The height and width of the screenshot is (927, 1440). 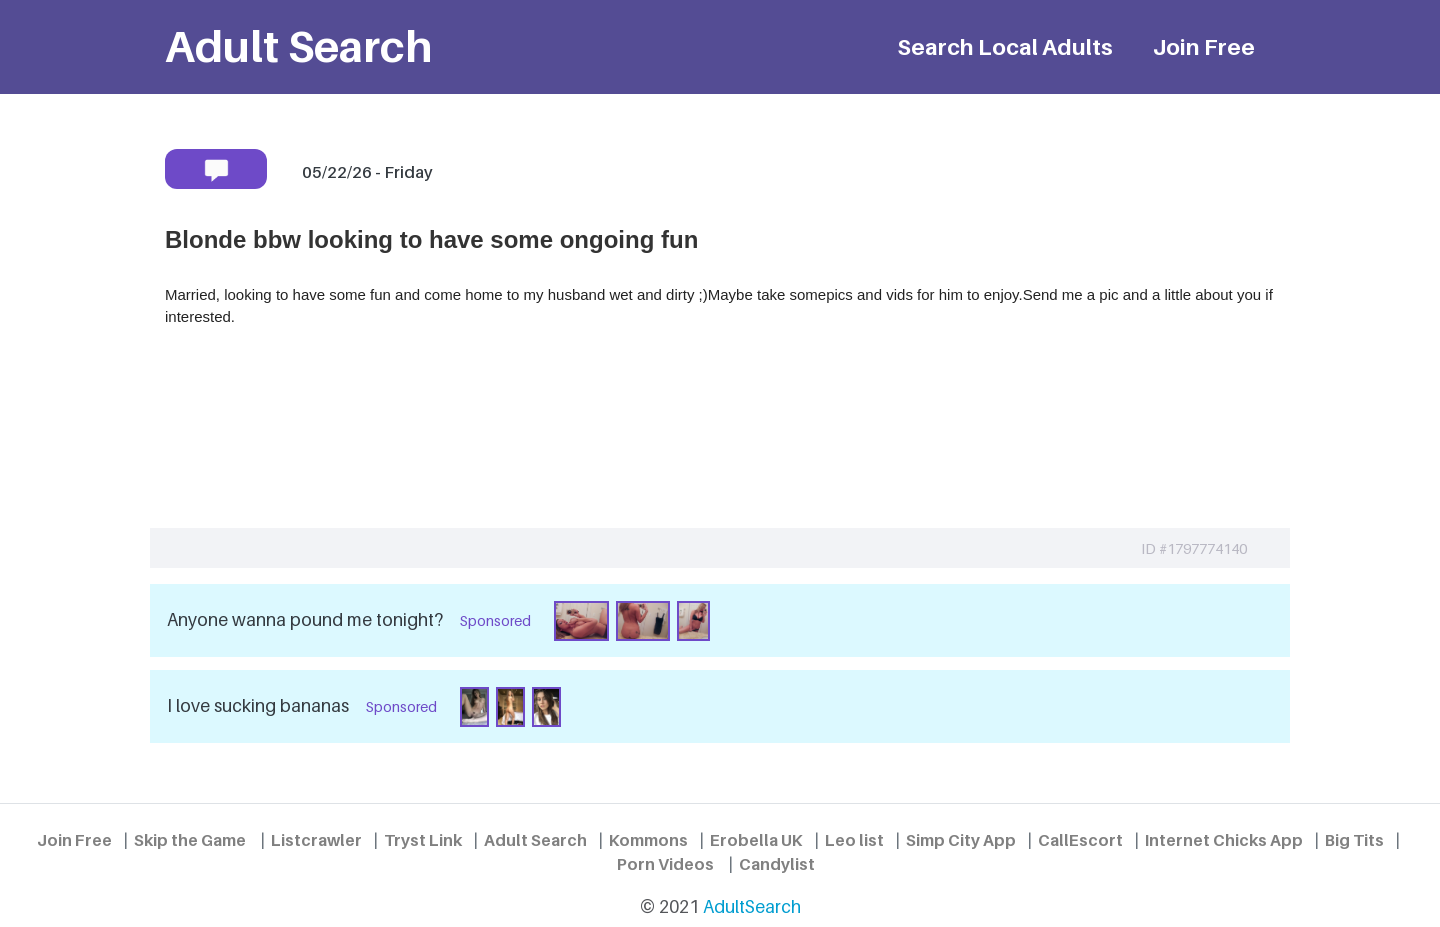 I want to click on Listcrawler, so click(x=316, y=840).